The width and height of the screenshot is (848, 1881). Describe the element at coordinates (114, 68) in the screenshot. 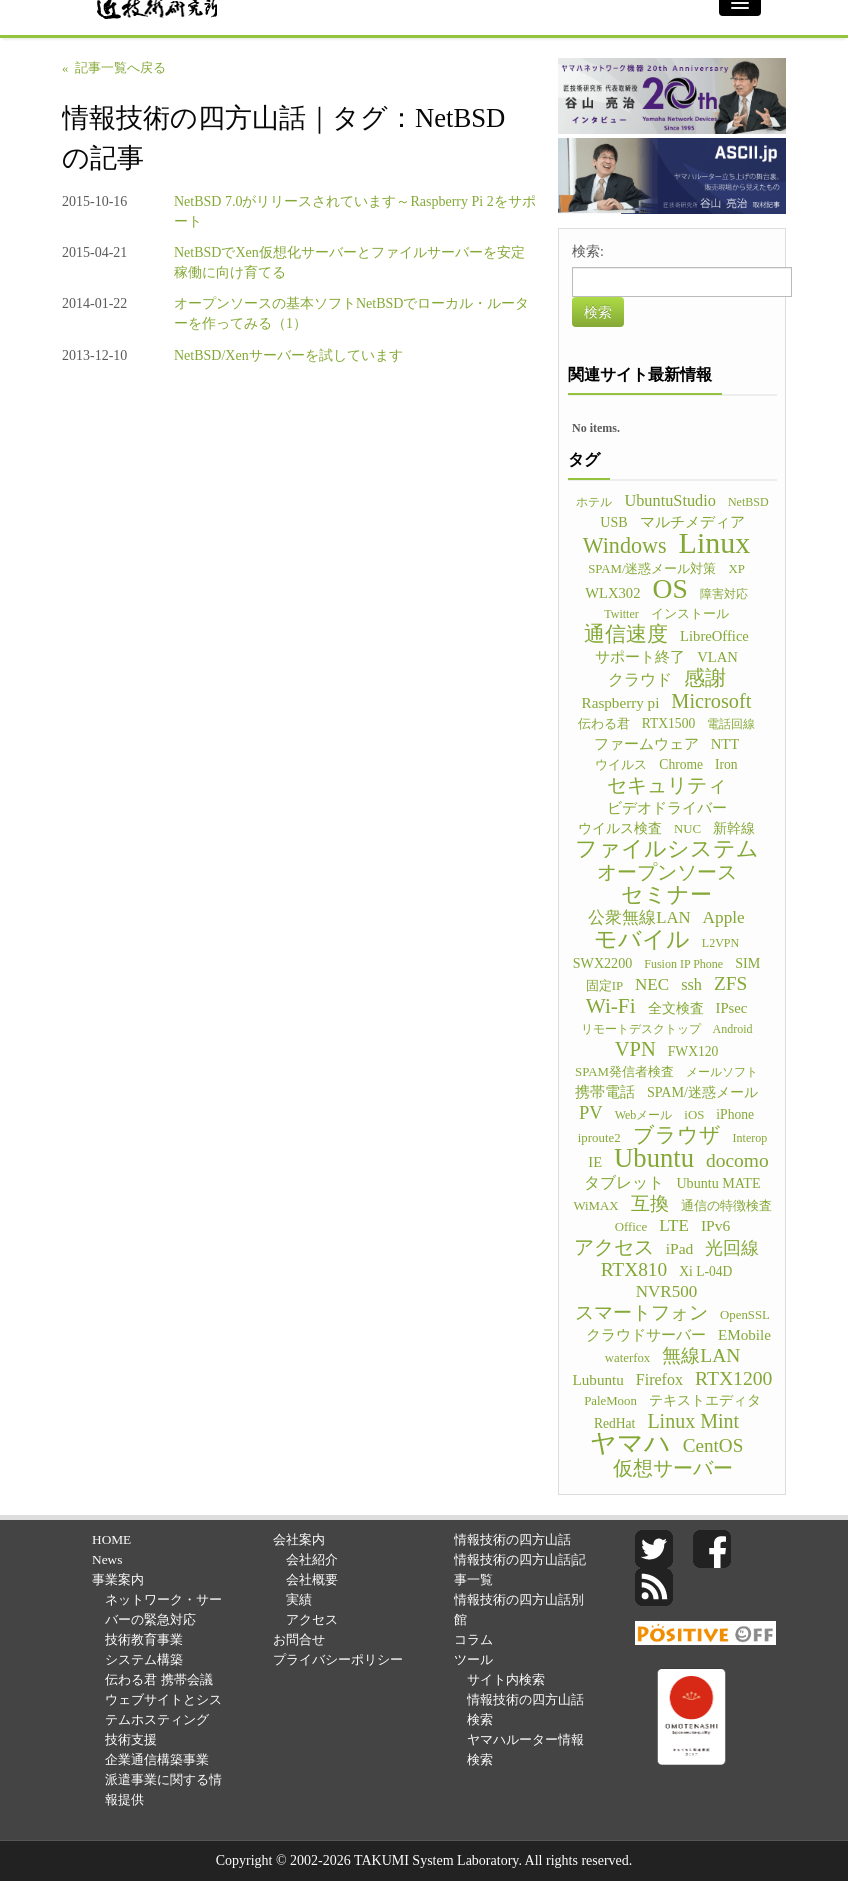

I see `« 記事一覧へ戻る` at that location.